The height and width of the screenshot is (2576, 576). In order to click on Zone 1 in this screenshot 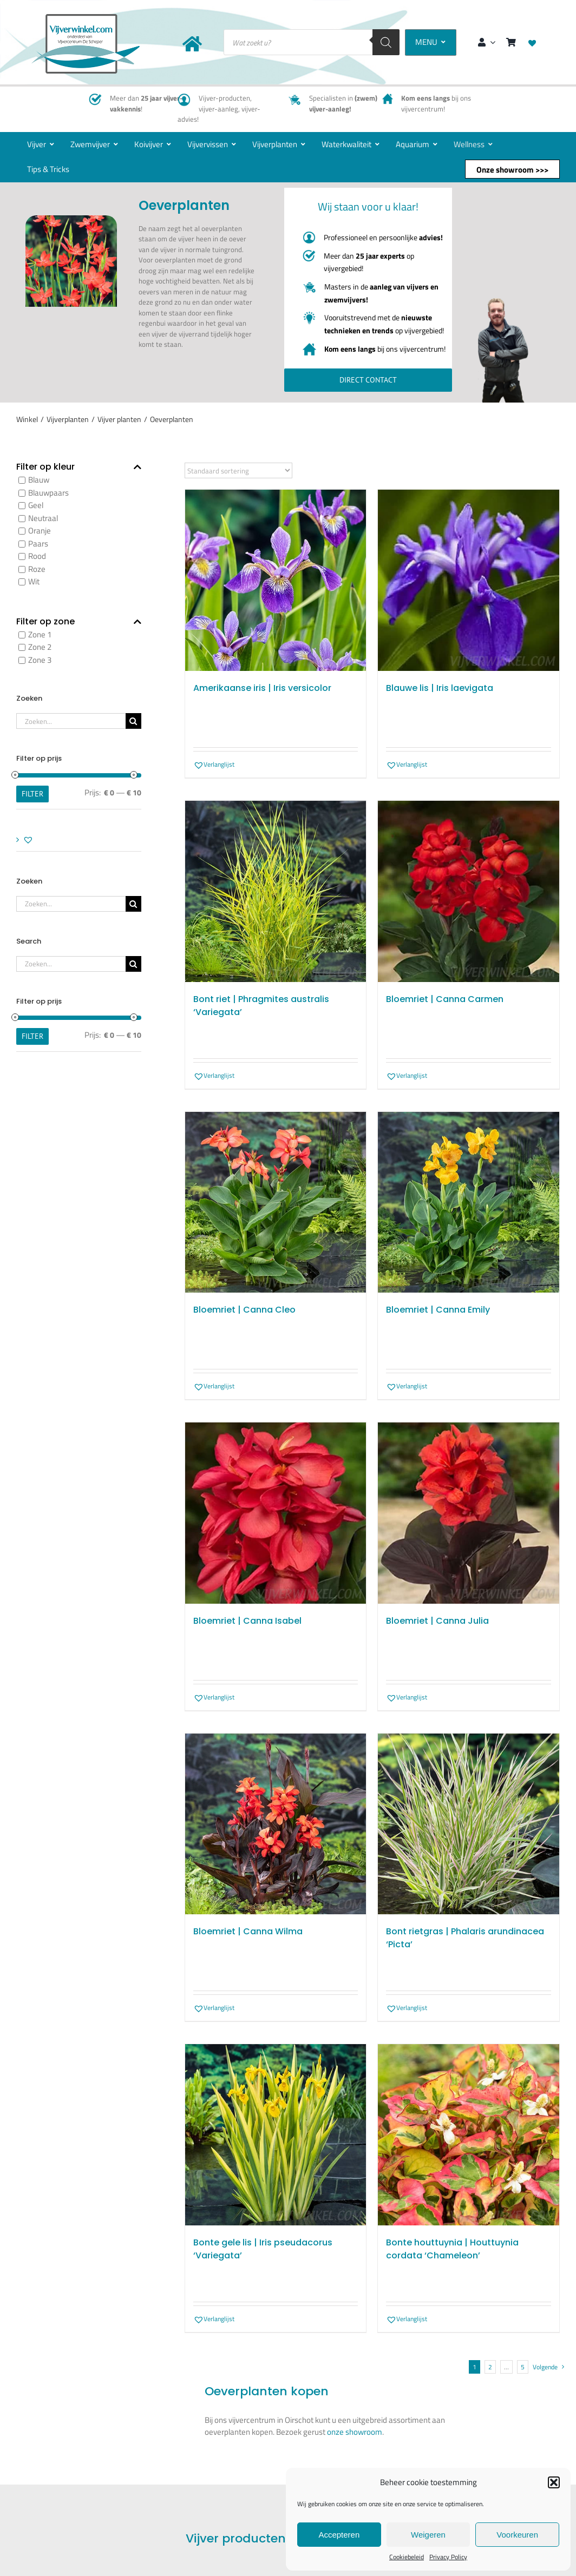, I will do `click(39, 634)`.